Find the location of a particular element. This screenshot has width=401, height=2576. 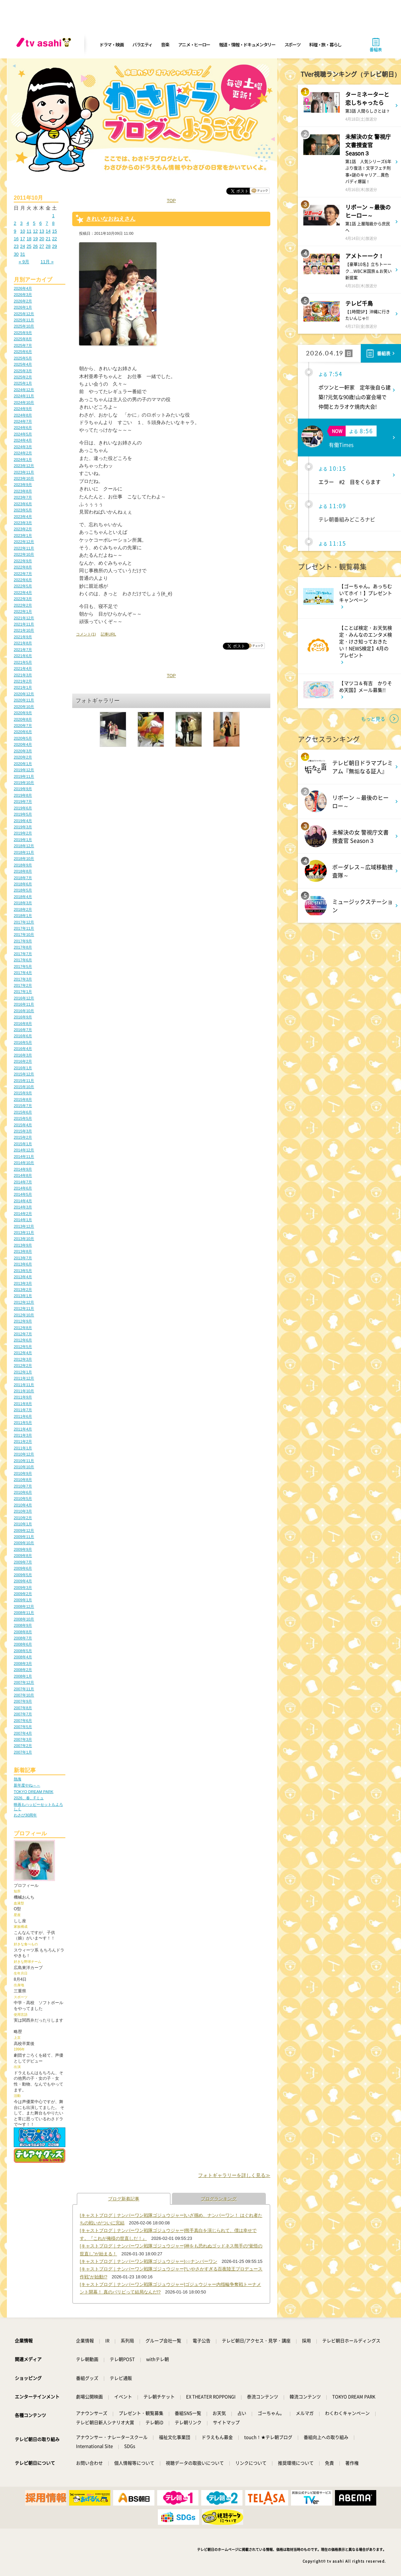

2011年3月 is located at coordinates (23, 1435).